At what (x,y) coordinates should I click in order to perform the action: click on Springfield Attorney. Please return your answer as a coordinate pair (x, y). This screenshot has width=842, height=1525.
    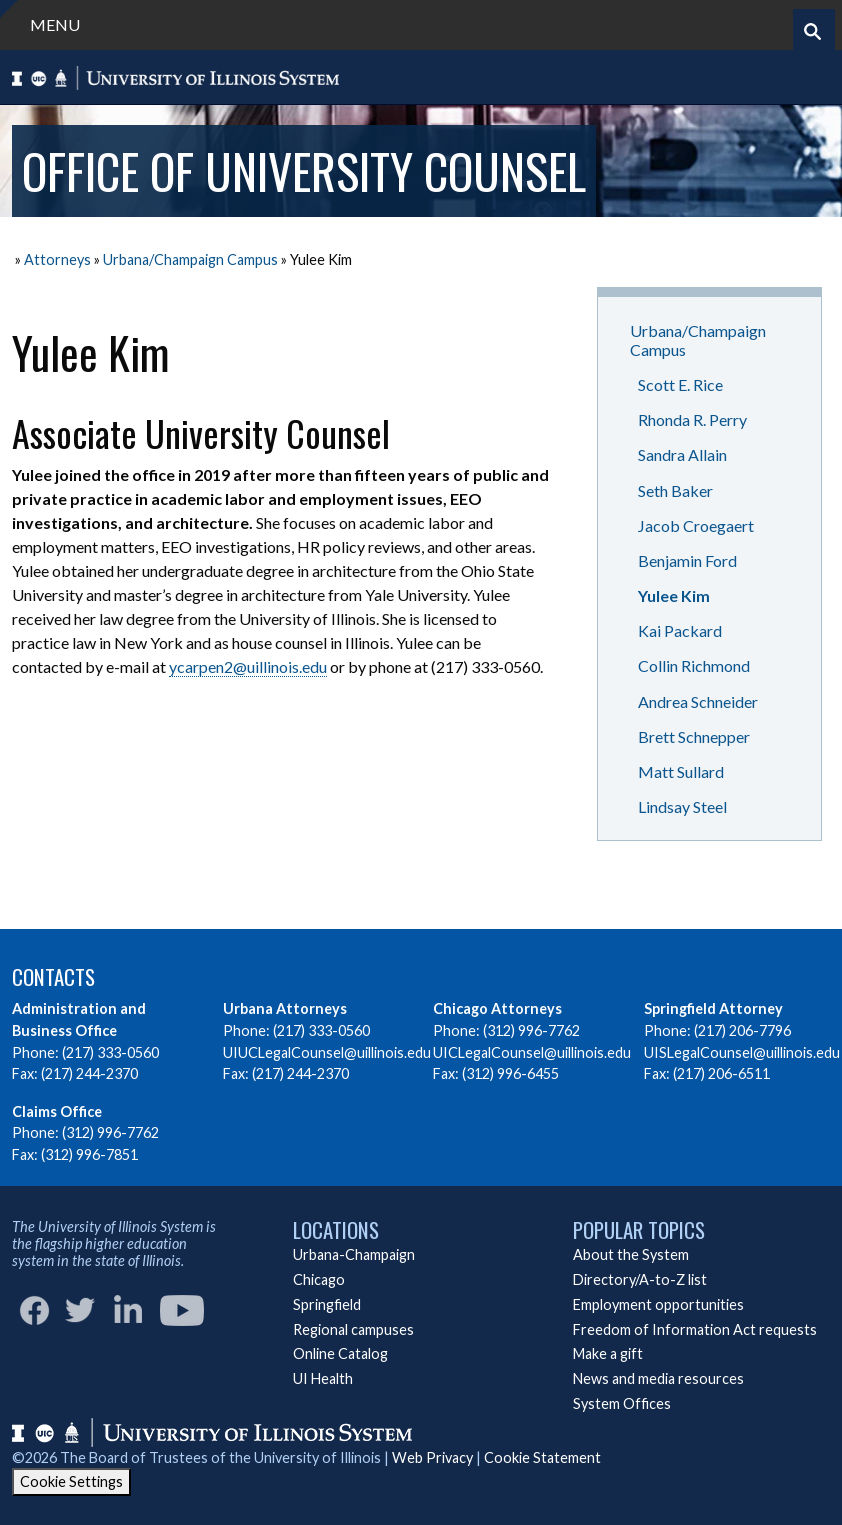
    Looking at the image, I should click on (713, 1008).